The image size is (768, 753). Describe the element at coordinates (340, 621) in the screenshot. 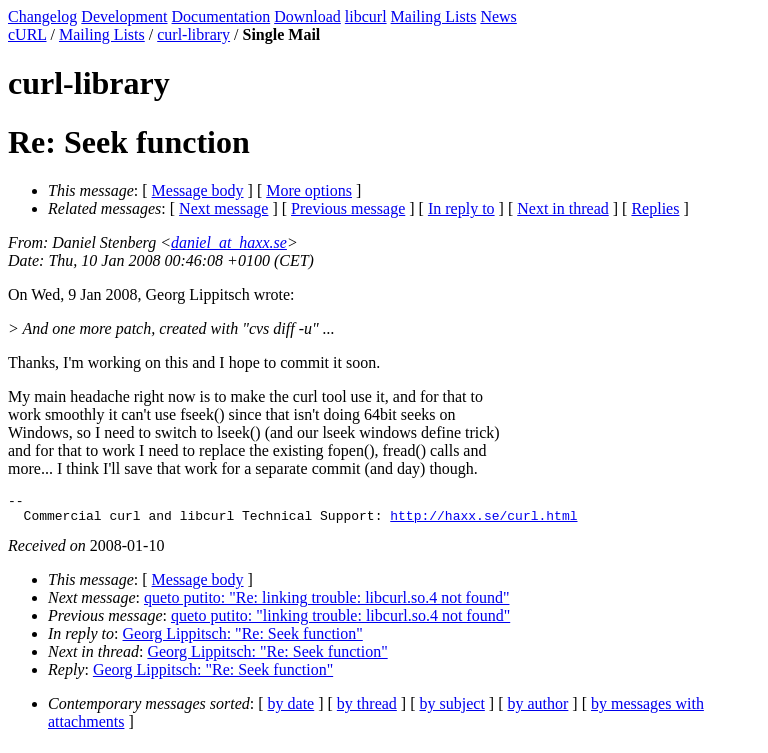

I see `queto putito: "linking trouble: libcurl.so.4 not found"` at that location.